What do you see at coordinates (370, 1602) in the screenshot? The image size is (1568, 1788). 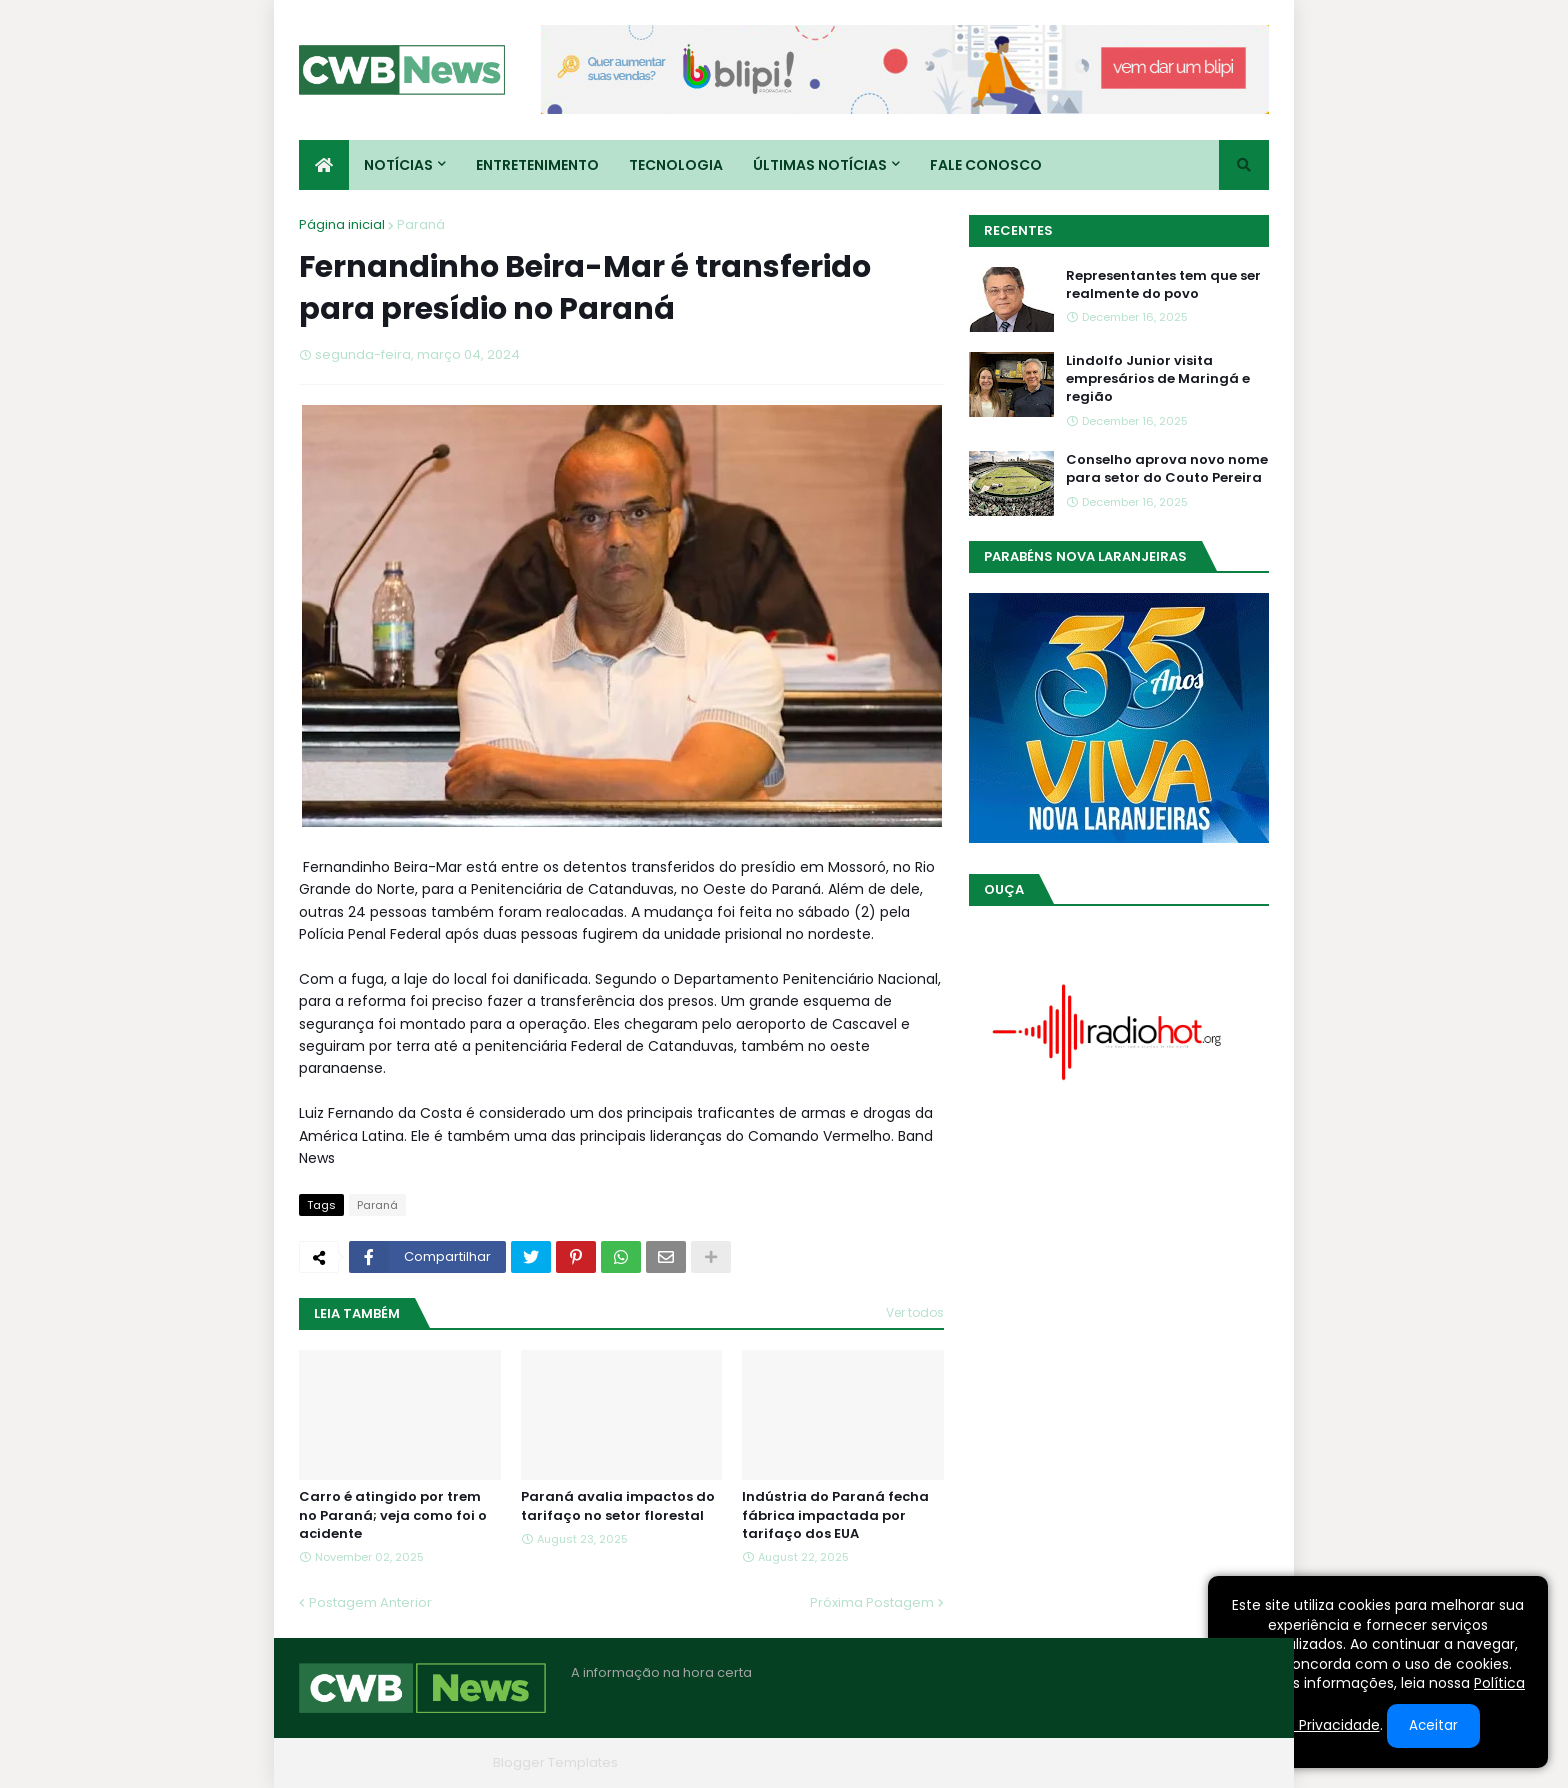 I see `Postagem Anterior` at bounding box center [370, 1602].